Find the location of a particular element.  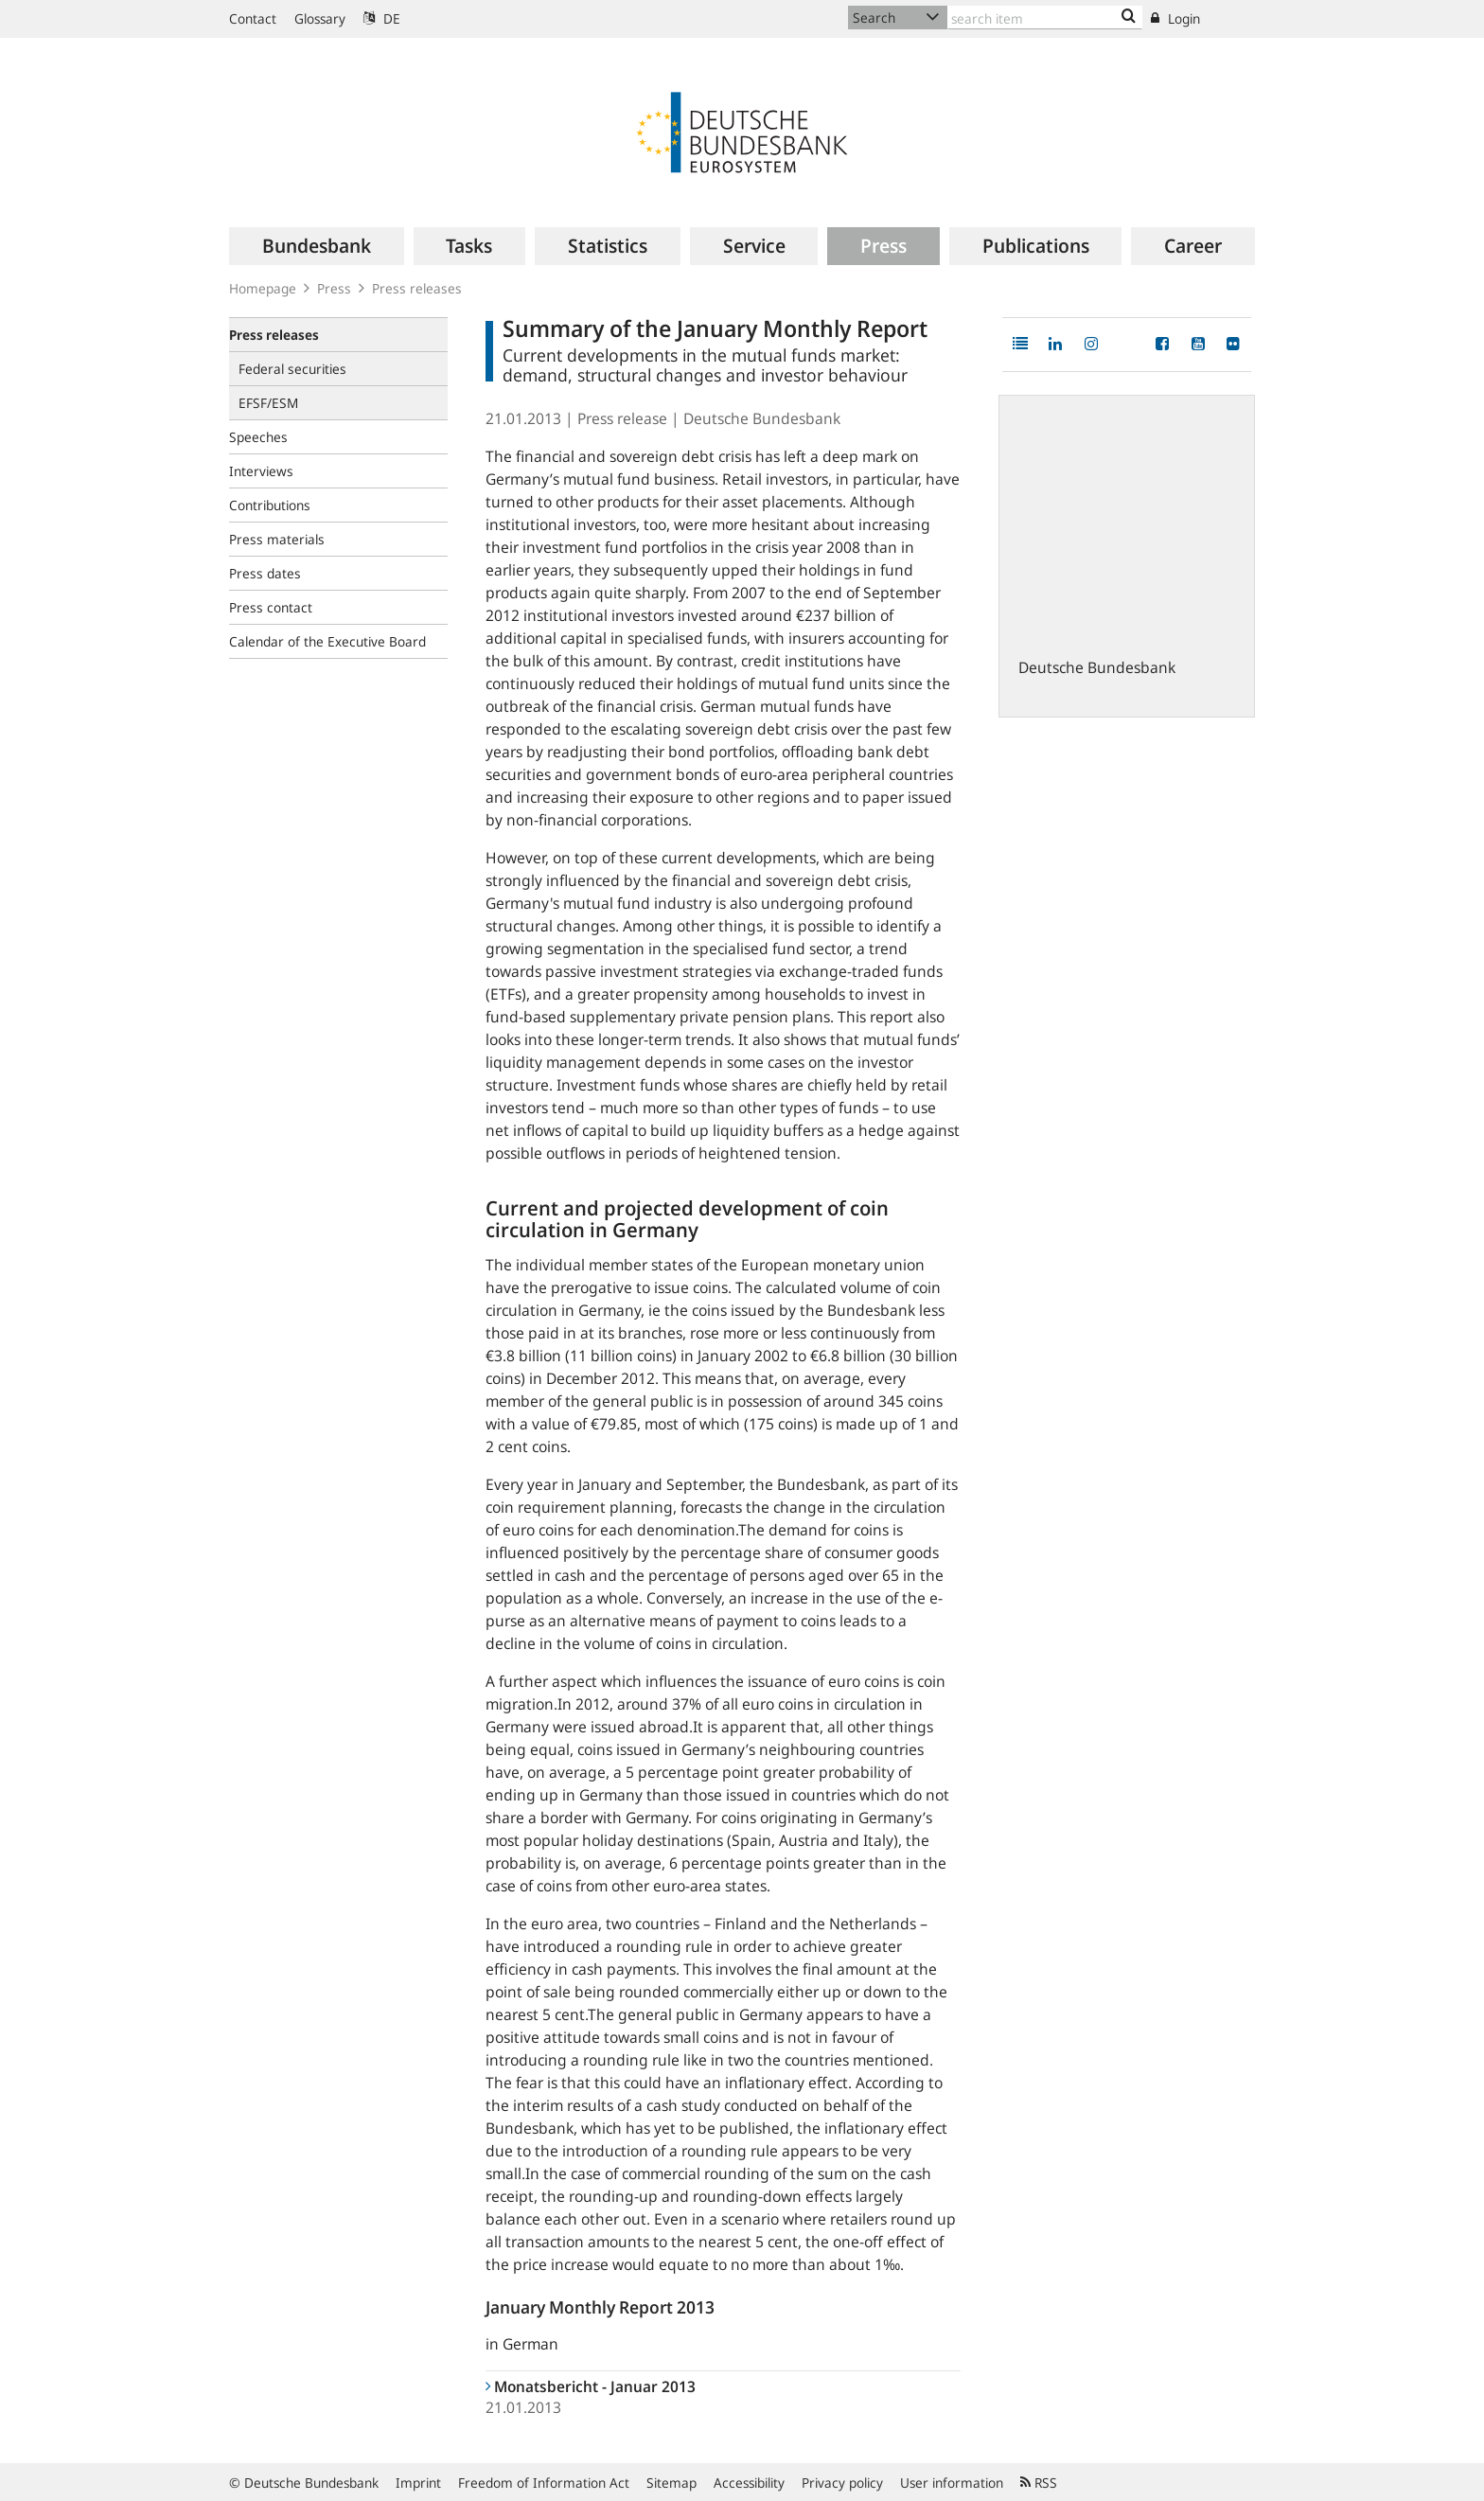

Login is located at coordinates (1175, 18).